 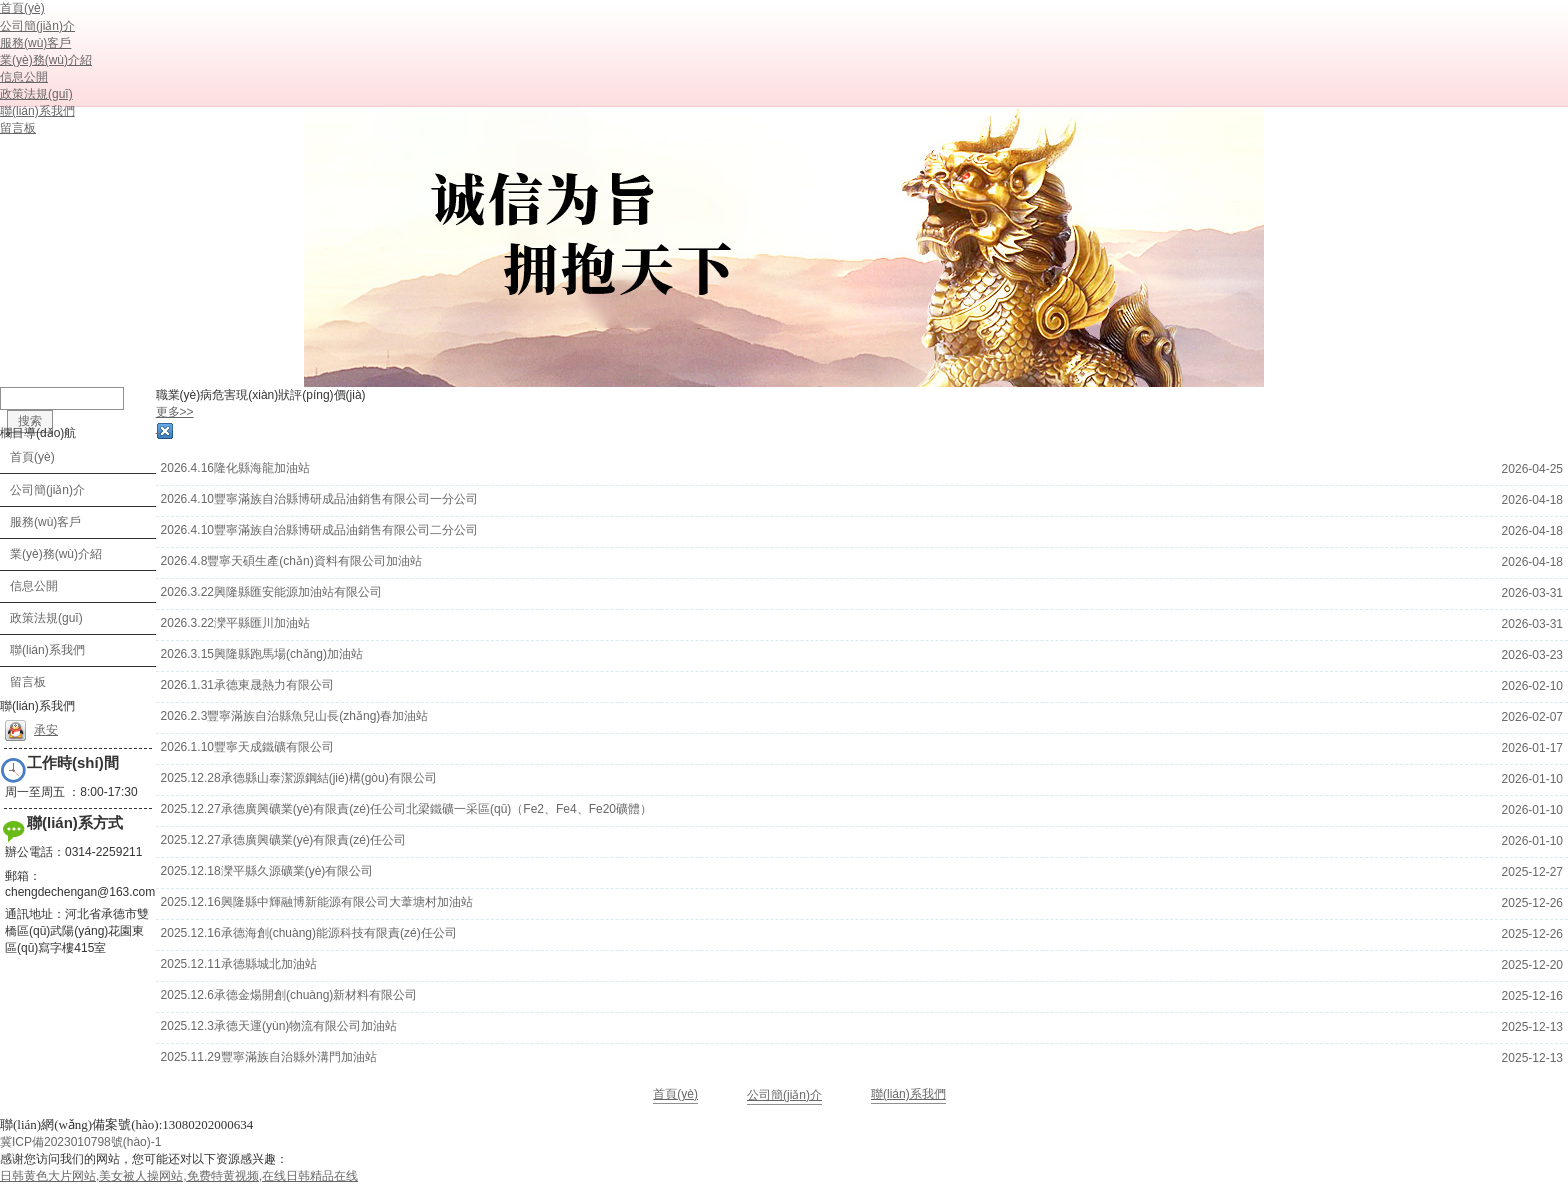 I want to click on 2025.12.6承德金煬開創(chuàng)新材料有限公司, so click(x=289, y=995).